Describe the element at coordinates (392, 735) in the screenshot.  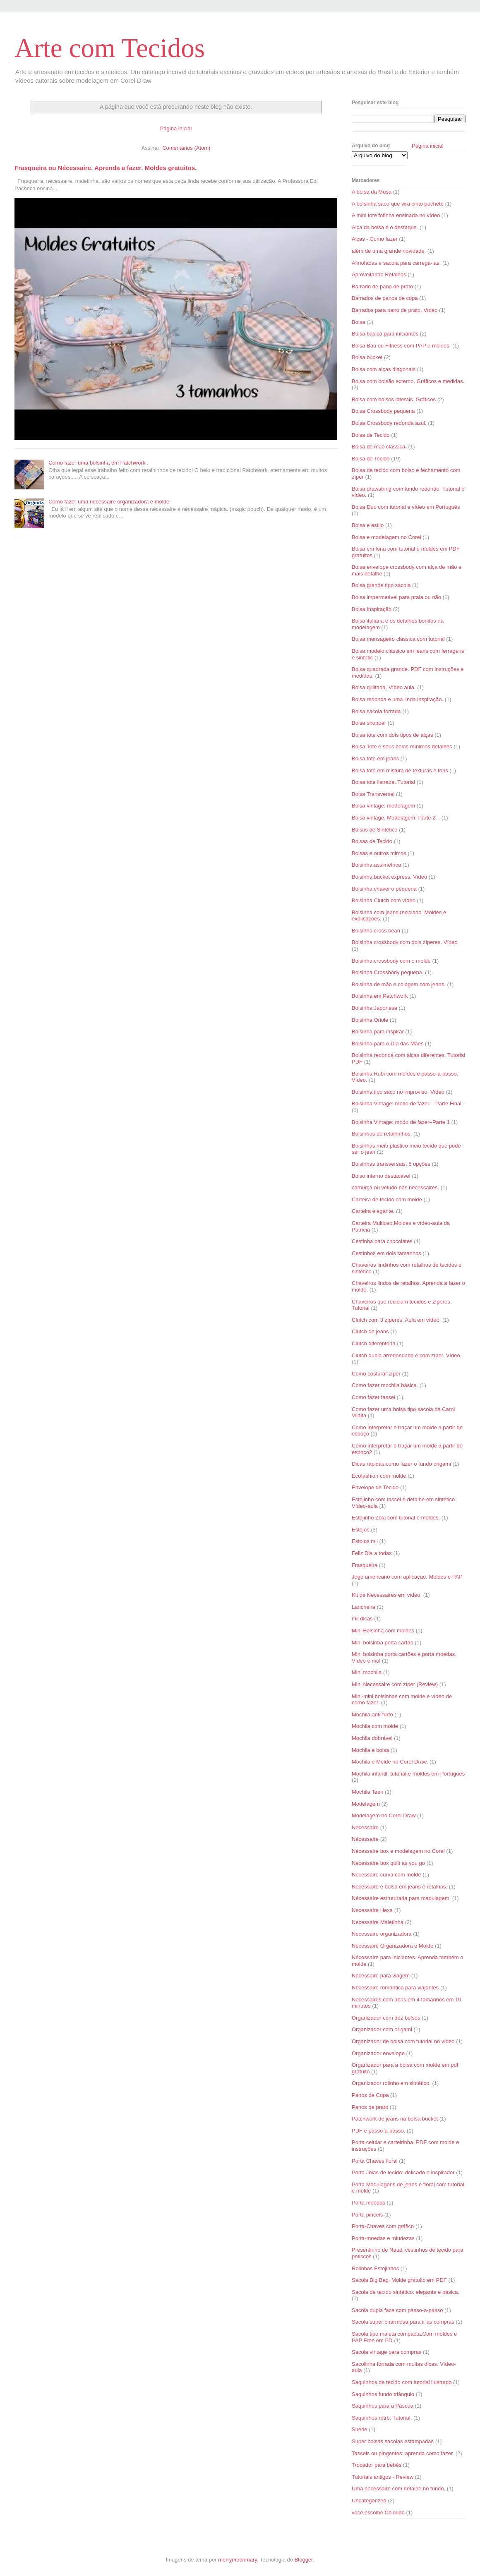
I see `Bolsa tote com dois tipos de alças` at that location.